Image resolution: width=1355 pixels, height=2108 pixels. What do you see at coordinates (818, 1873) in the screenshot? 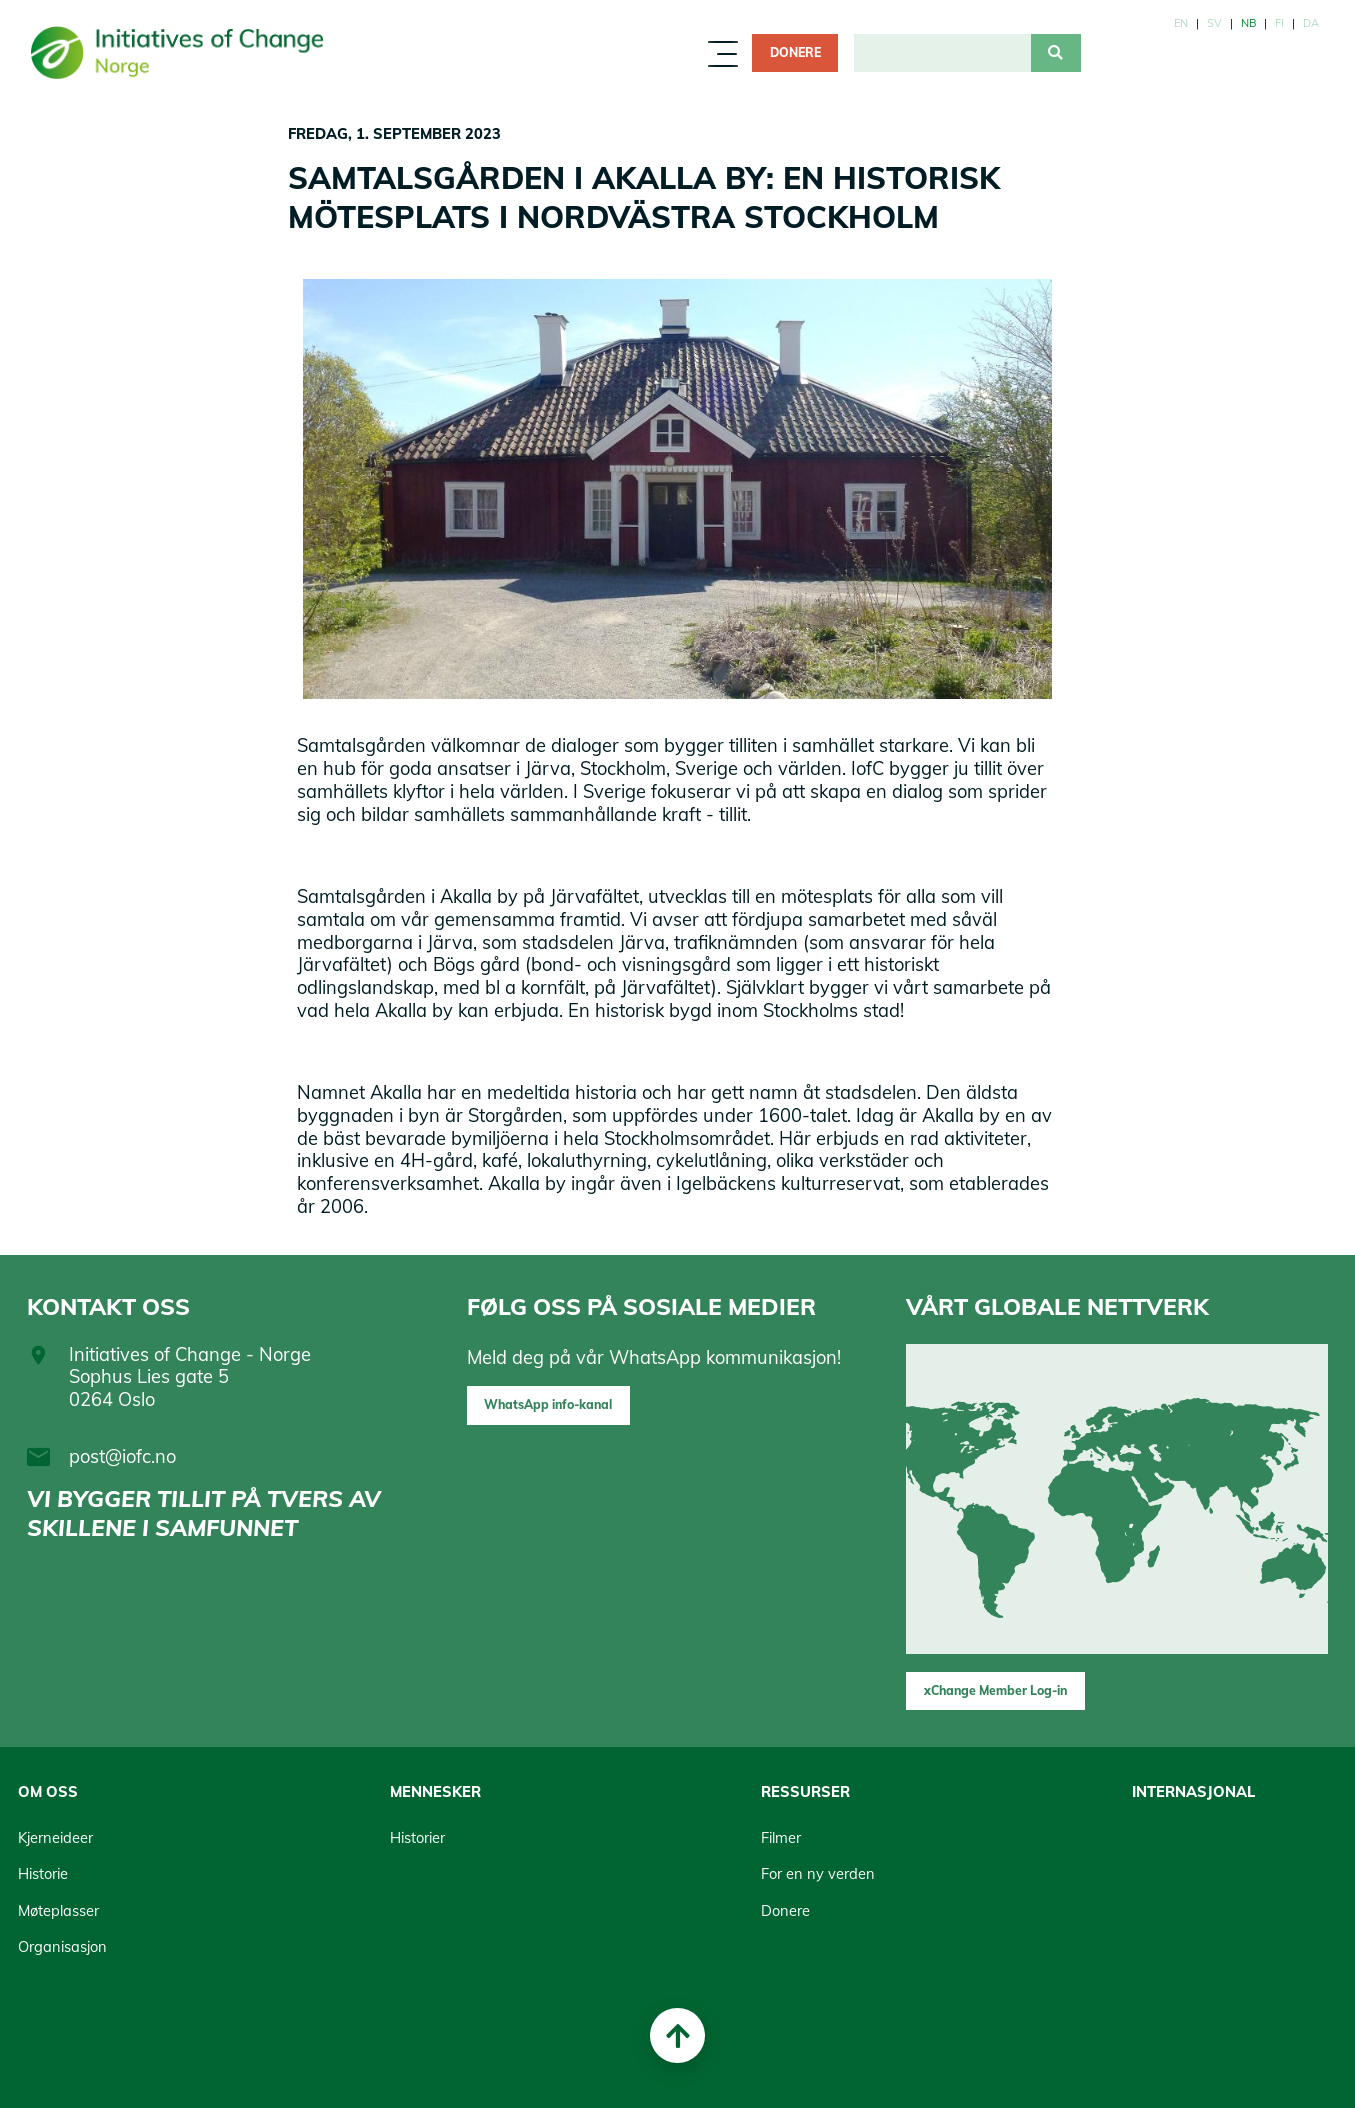
I see `For en ny verden` at bounding box center [818, 1873].